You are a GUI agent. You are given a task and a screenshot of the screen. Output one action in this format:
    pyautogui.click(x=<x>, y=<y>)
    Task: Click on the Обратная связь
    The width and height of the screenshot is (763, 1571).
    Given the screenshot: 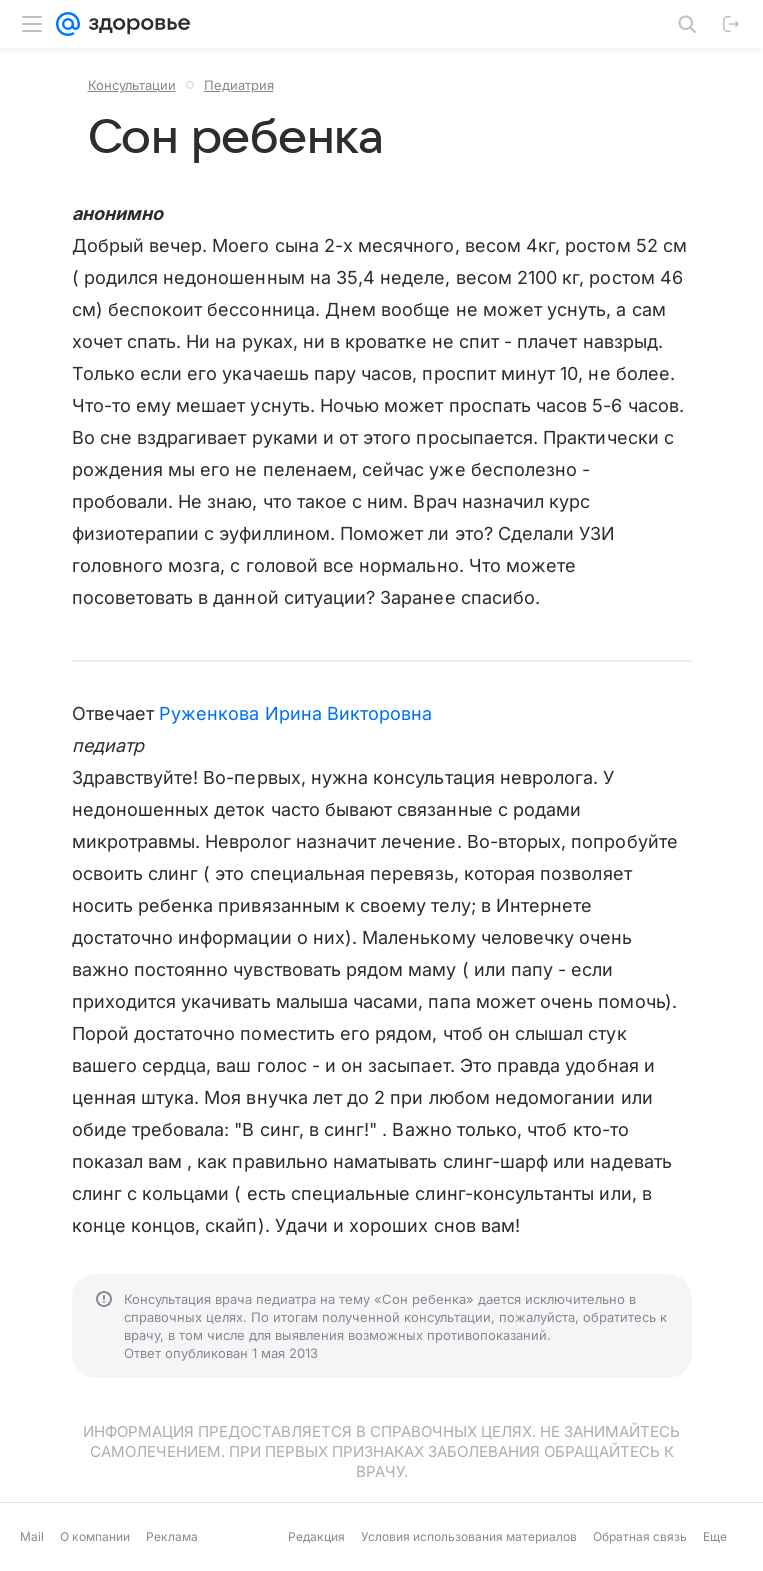 What is the action you would take?
    pyautogui.click(x=640, y=1536)
    